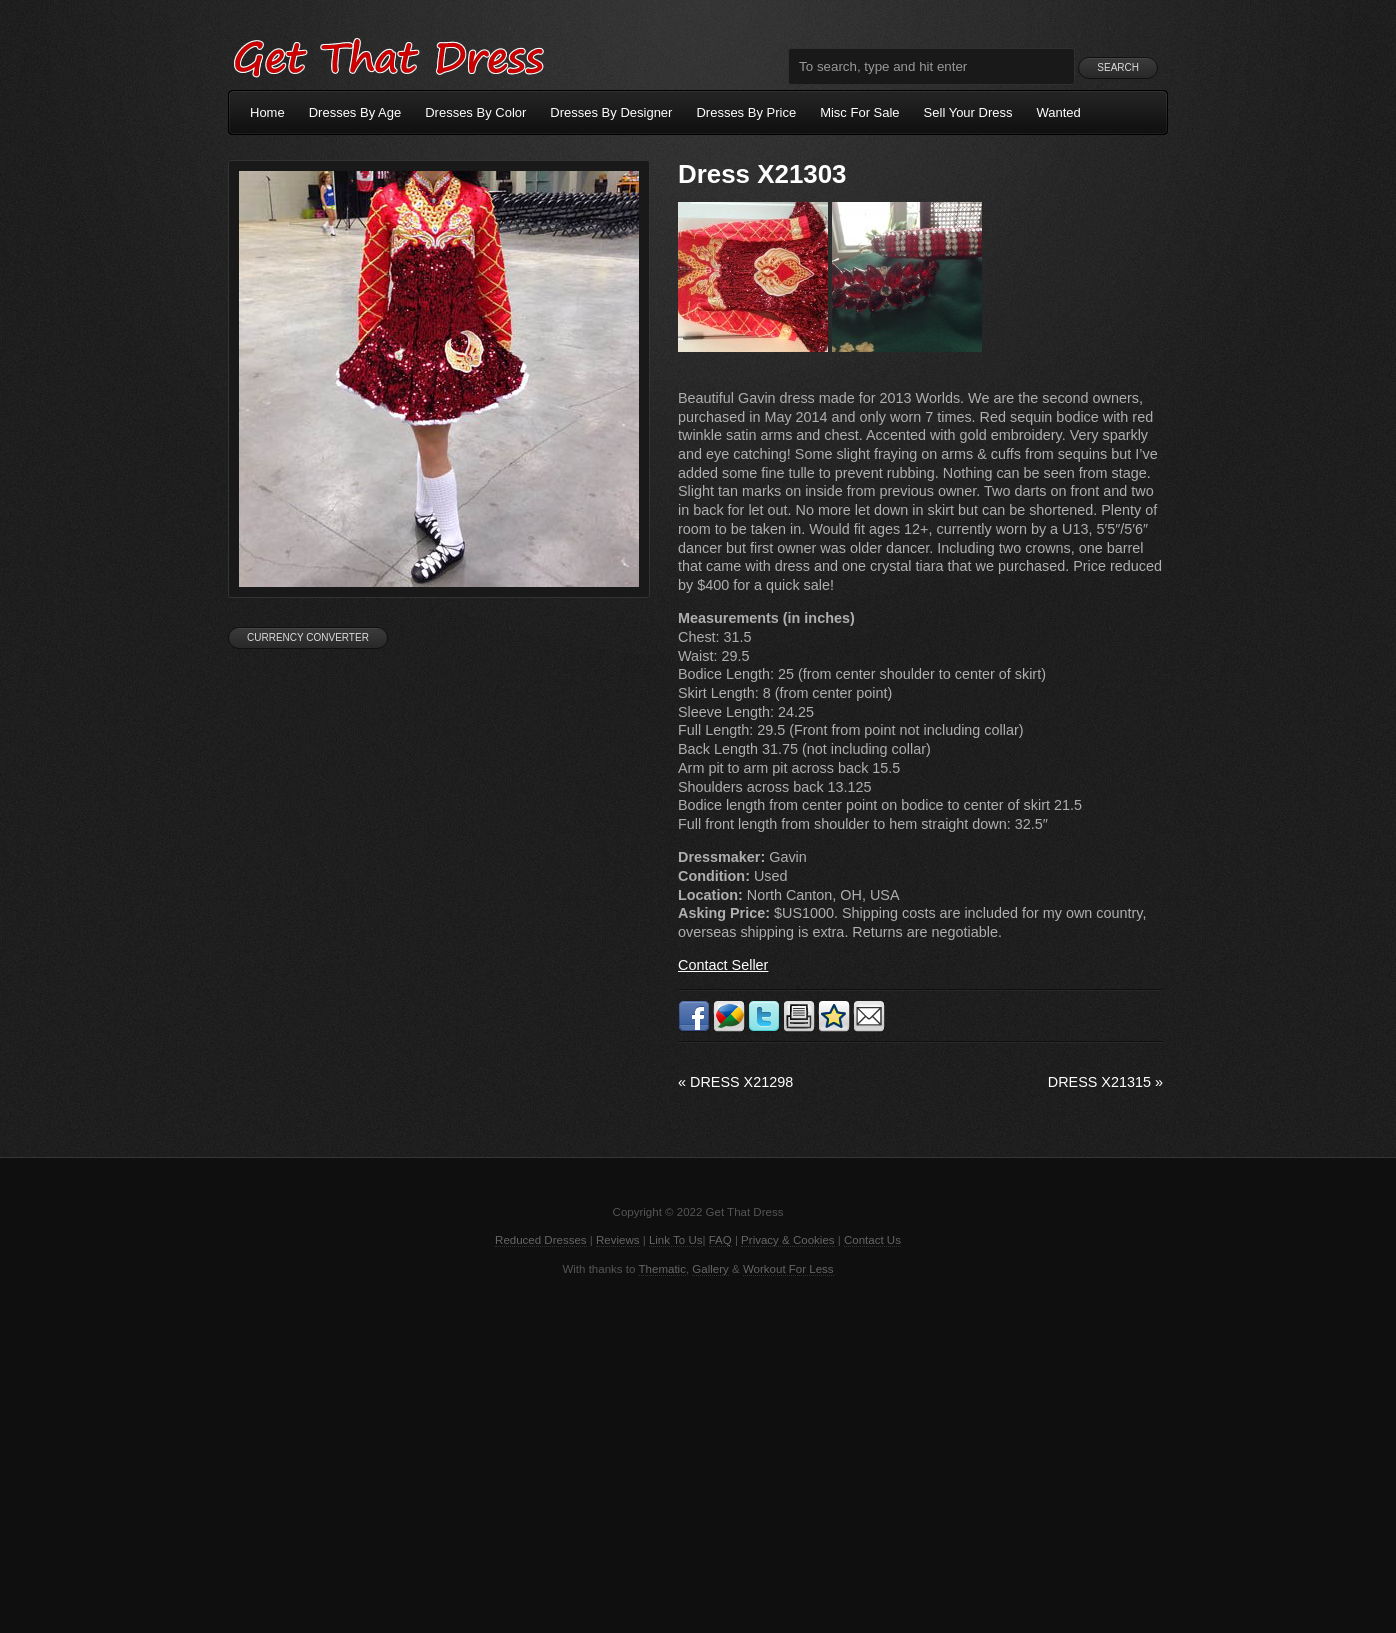  Describe the element at coordinates (1105, 1082) in the screenshot. I see `Dress X21315` at that location.